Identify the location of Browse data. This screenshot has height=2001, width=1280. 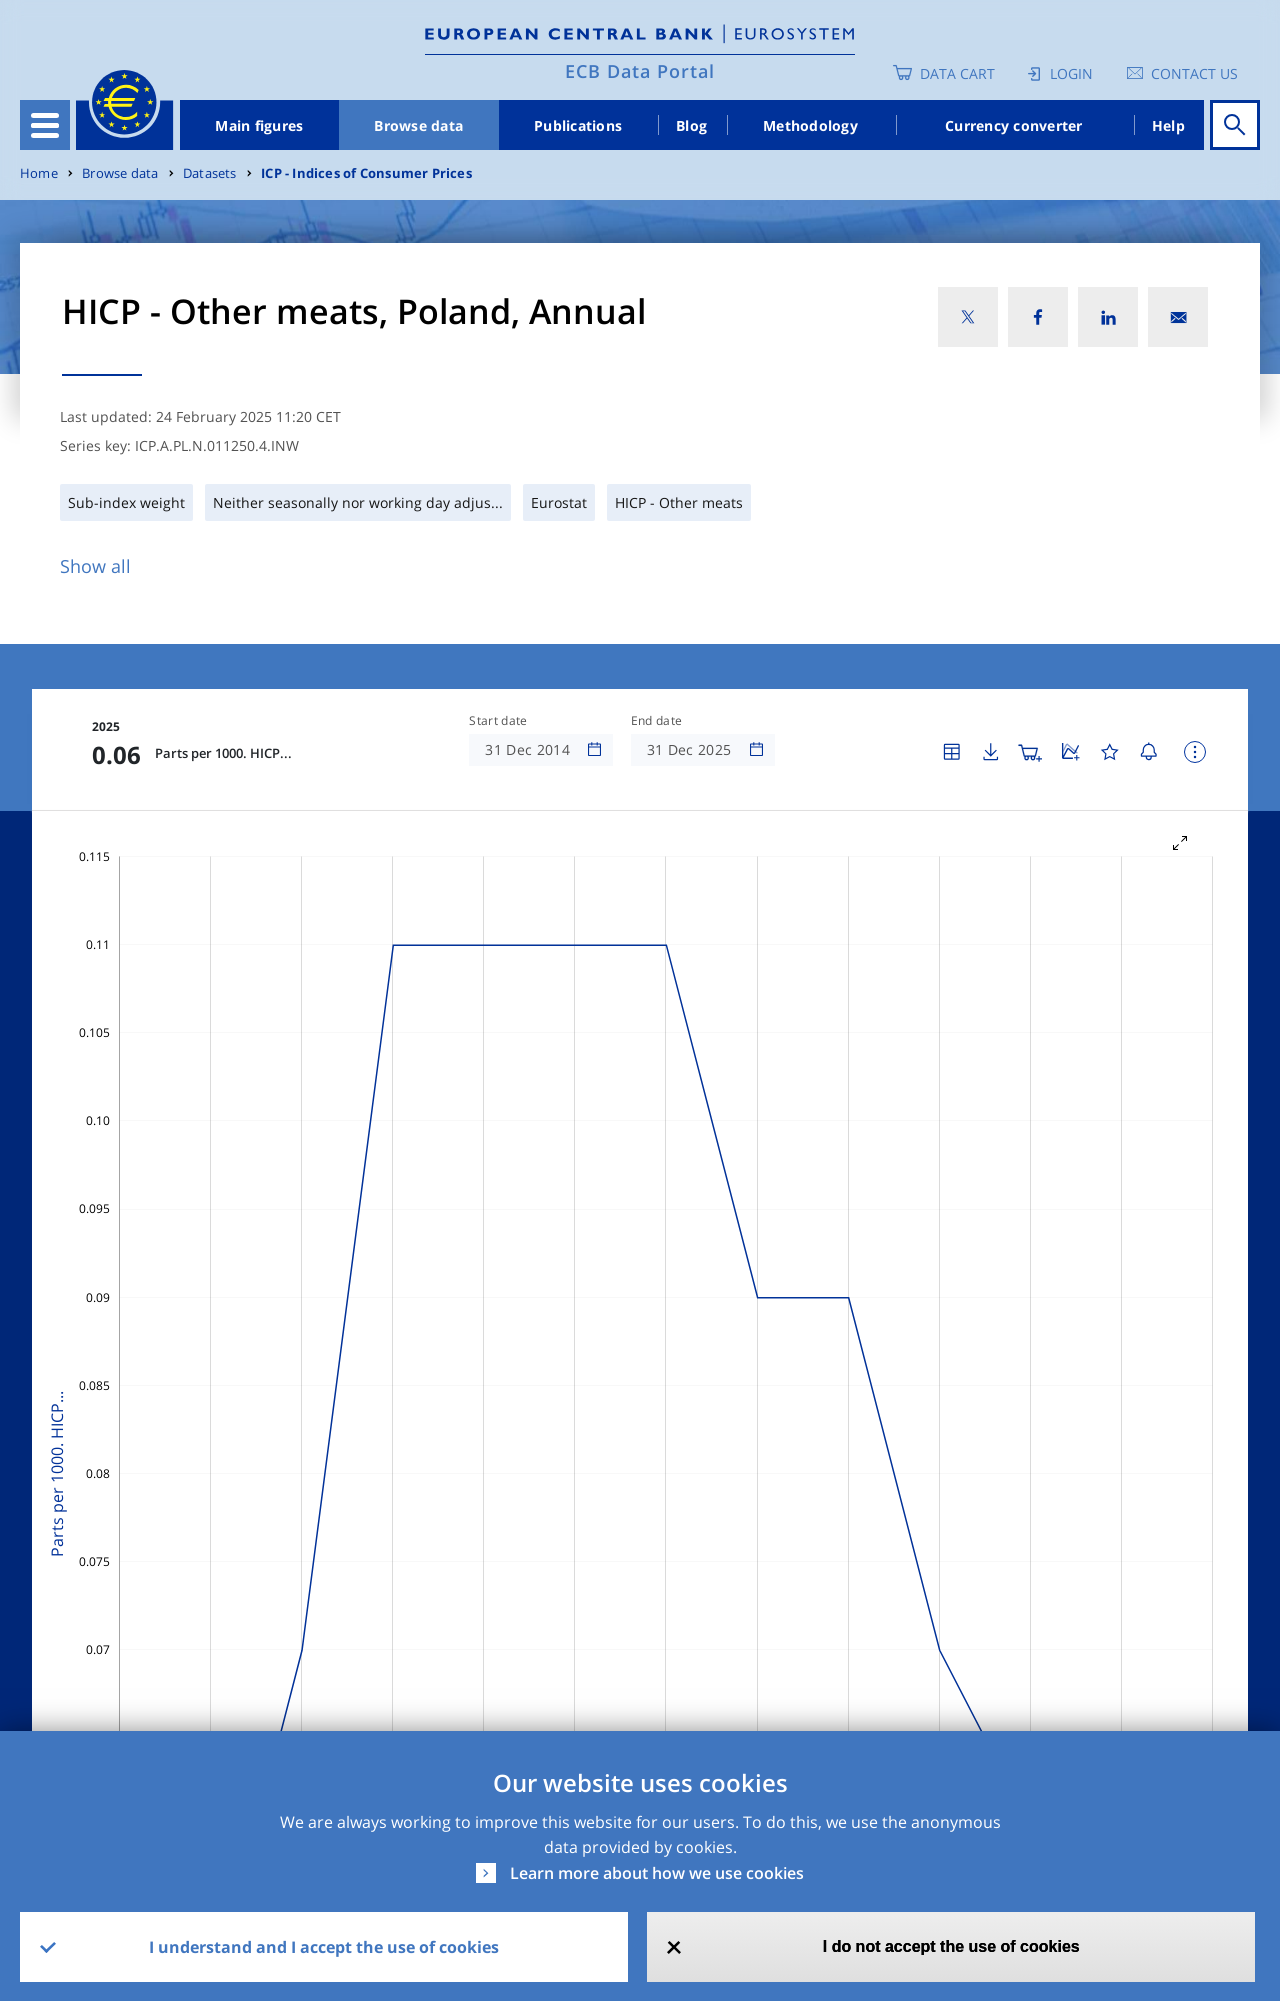
(418, 125).